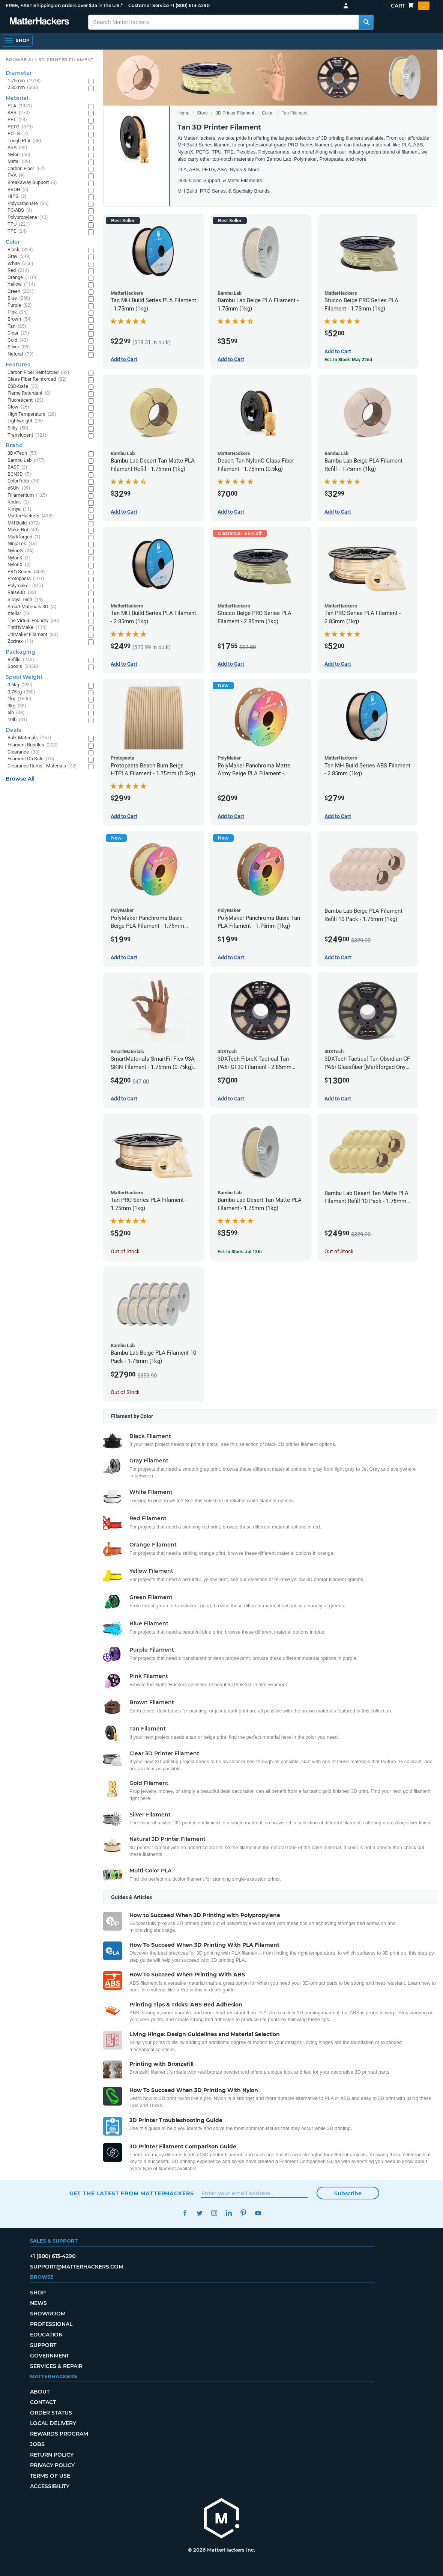 This screenshot has height=2576, width=443. Describe the element at coordinates (18, 364) in the screenshot. I see `Features` at that location.